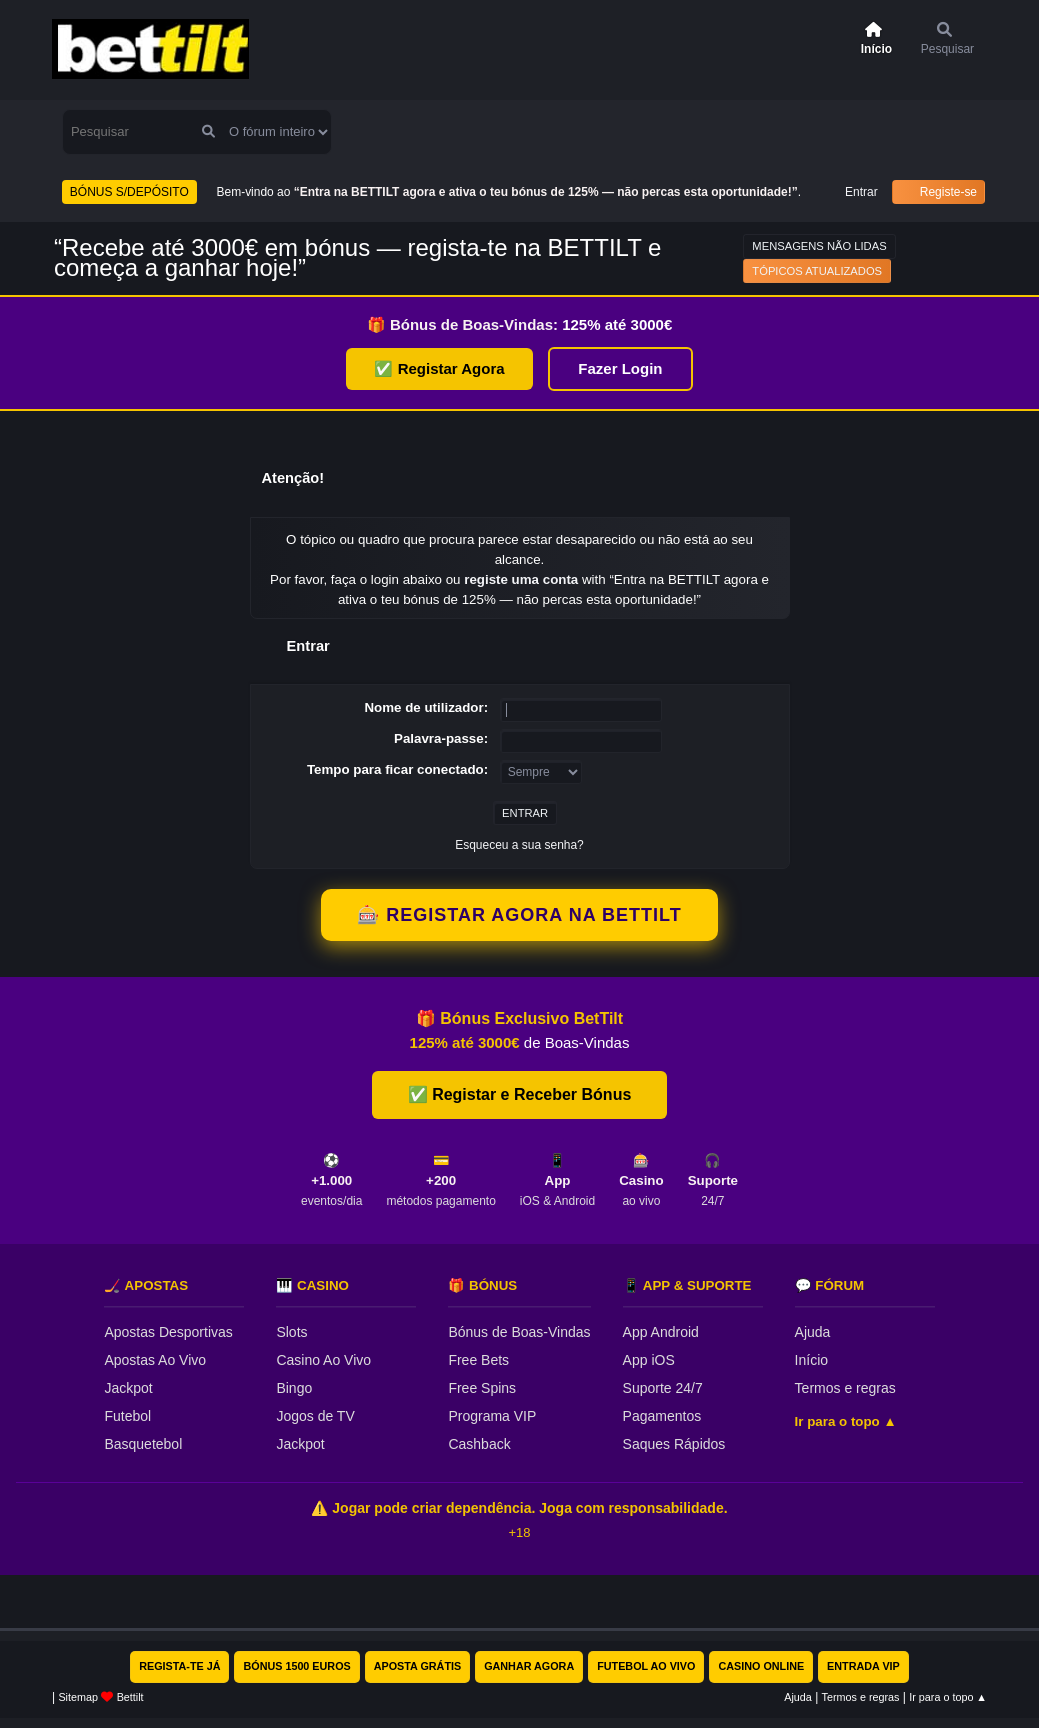  I want to click on Ajuda, so click(813, 1332).